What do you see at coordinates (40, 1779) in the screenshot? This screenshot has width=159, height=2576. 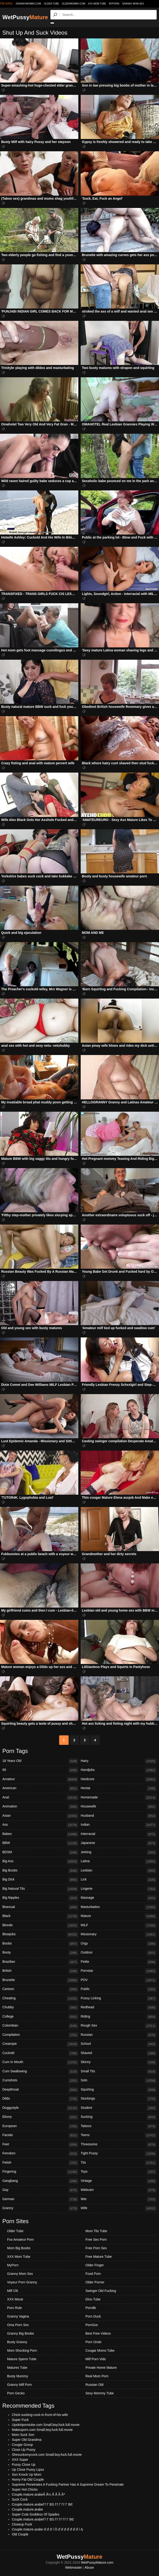 I see `Amateur` at bounding box center [40, 1779].